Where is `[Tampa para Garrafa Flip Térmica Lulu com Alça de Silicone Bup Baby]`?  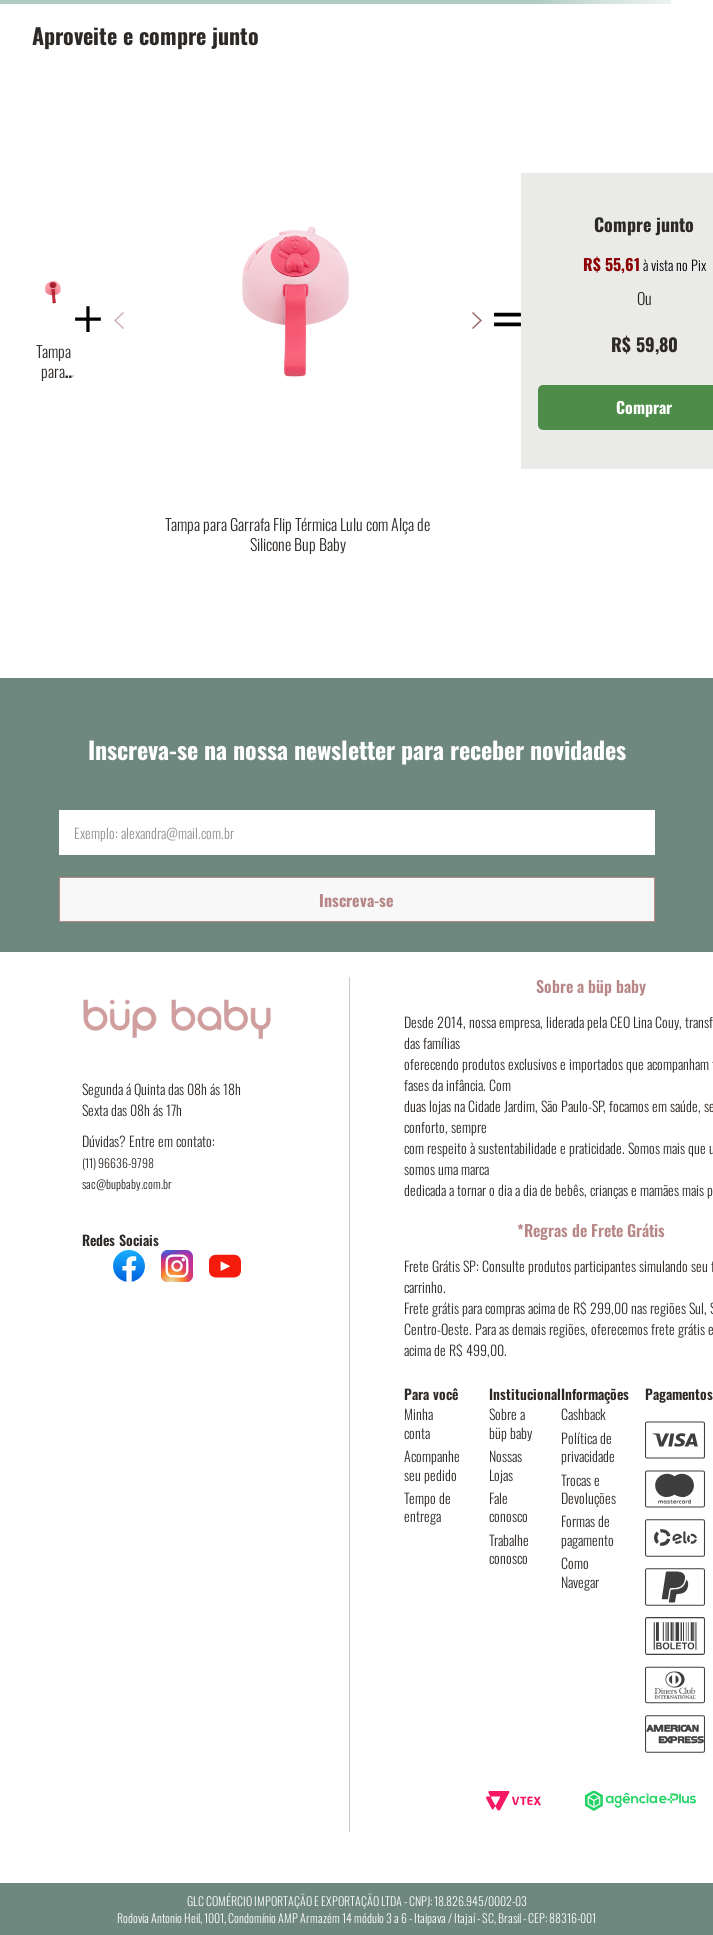
[Tampa para Garrafa Flip Térmica Lulu com Alça de Silicone Bup Baby] is located at coordinates (297, 320).